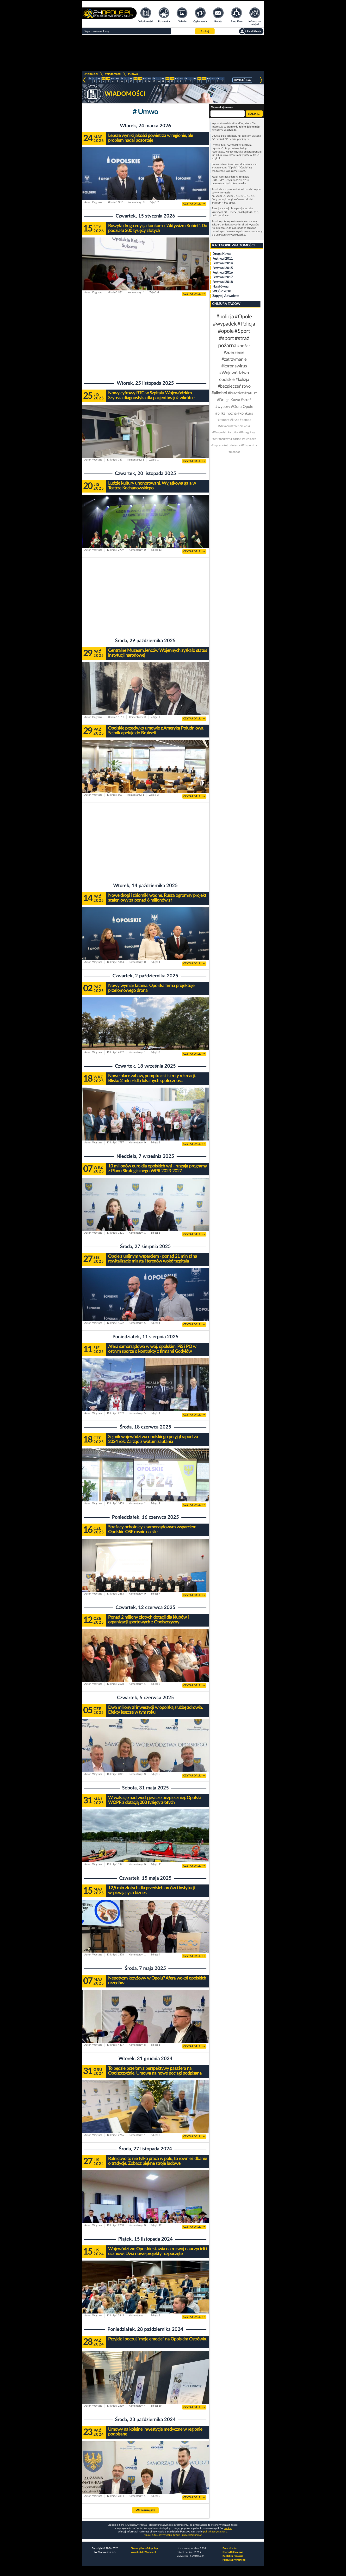  I want to click on #Druga Kawa, so click(228, 400).